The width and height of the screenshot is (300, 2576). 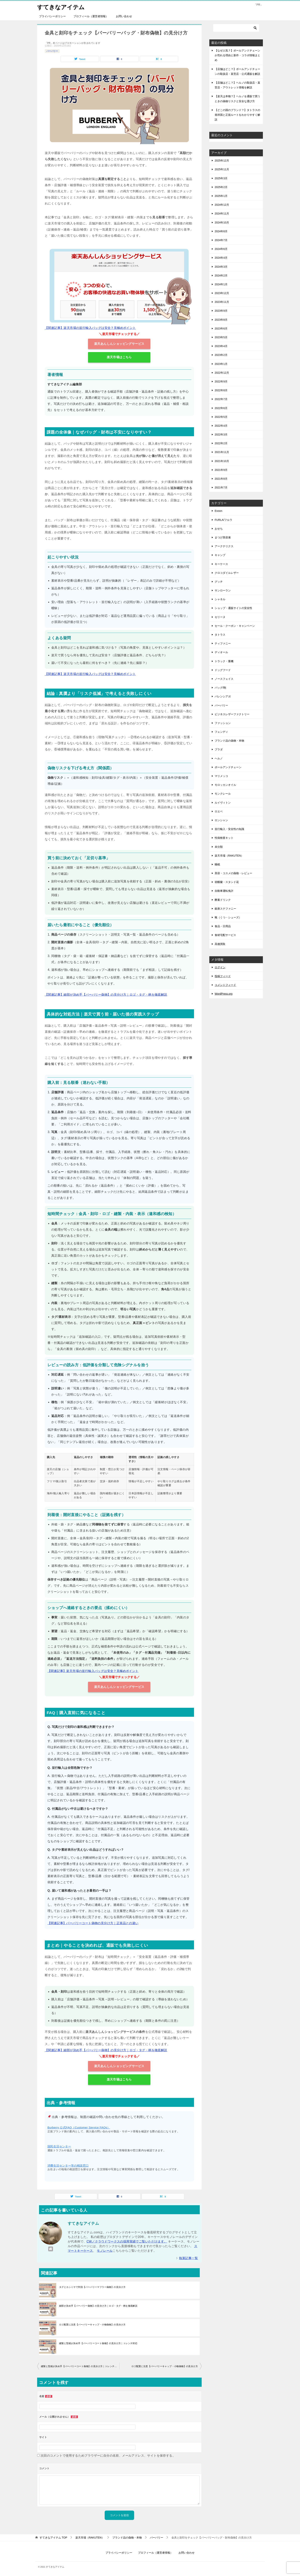 I want to click on 楽天市場（RAKUTEN）, so click(x=229, y=855).